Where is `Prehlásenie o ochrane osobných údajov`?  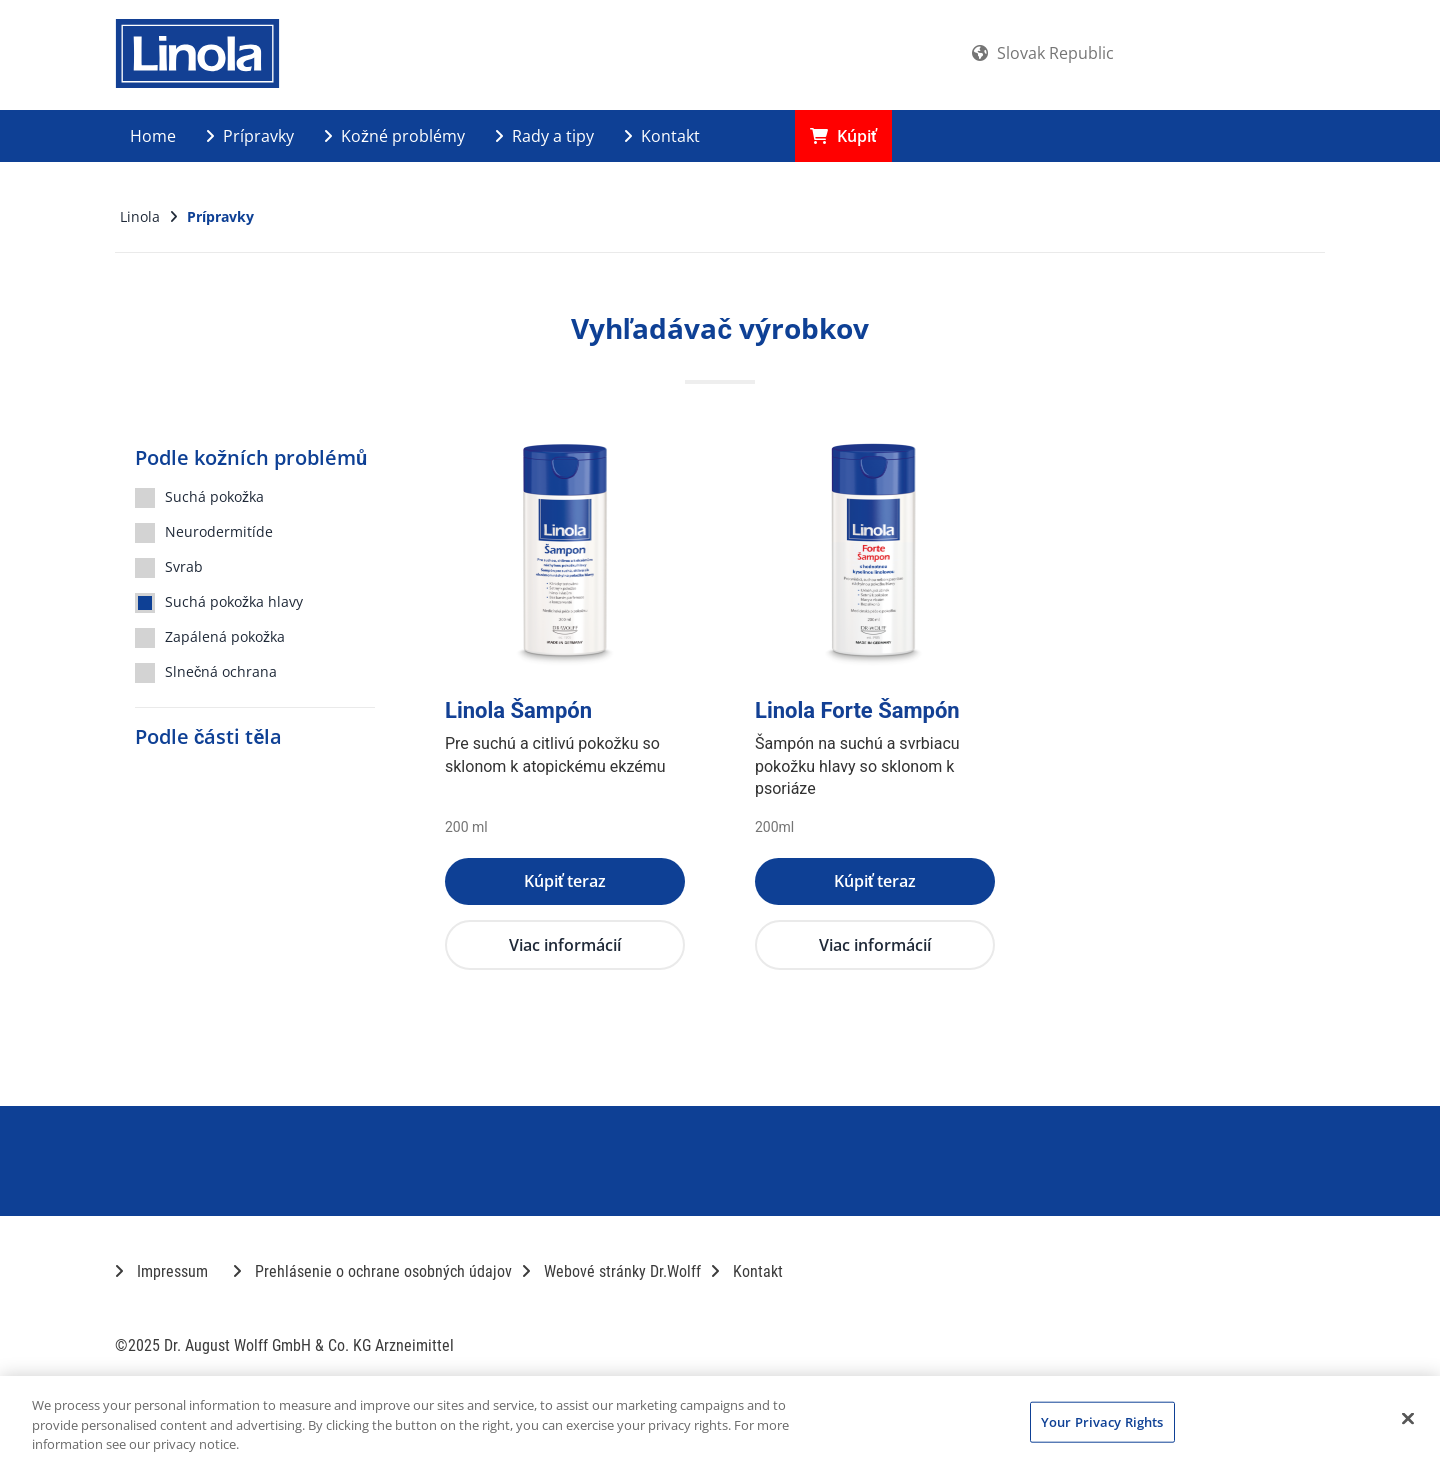 Prehlásenie o ochrane osobných údajov is located at coordinates (372, 1271).